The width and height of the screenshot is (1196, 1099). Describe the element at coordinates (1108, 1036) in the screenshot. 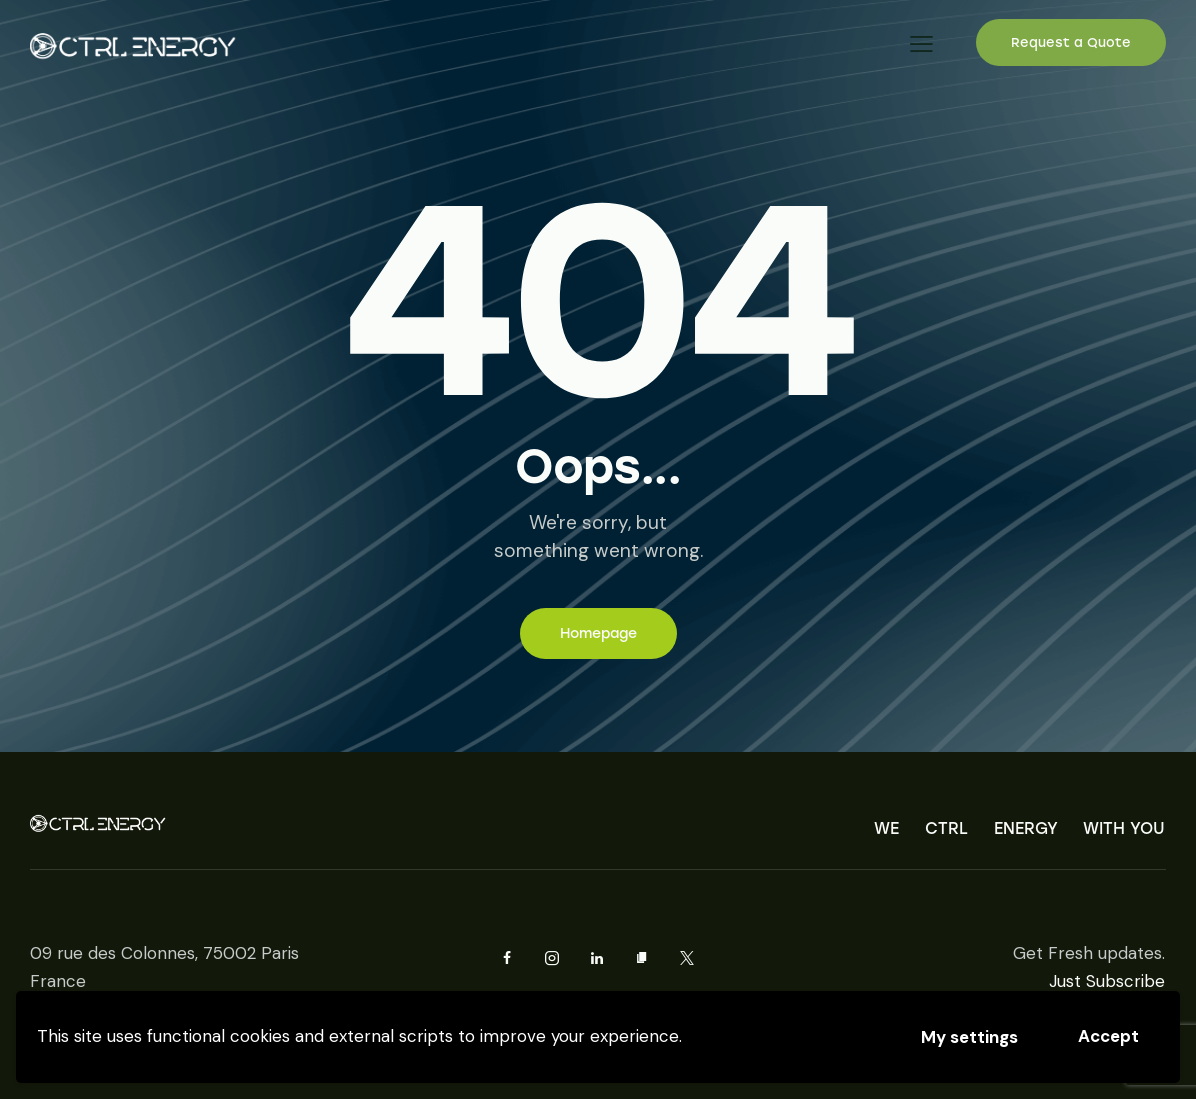

I see `Accept` at that location.